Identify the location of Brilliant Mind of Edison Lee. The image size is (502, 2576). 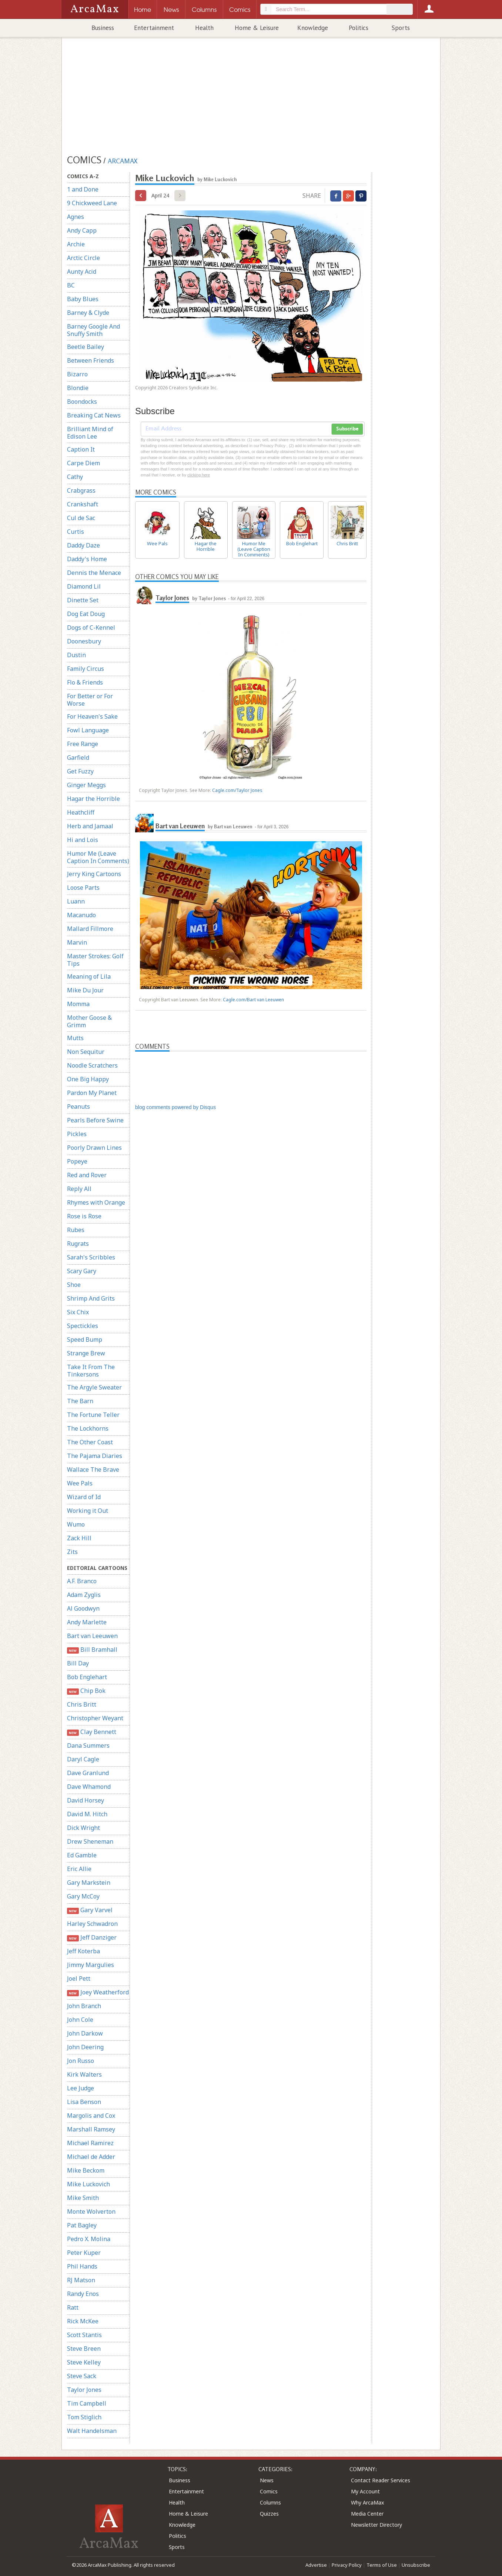
(90, 432).